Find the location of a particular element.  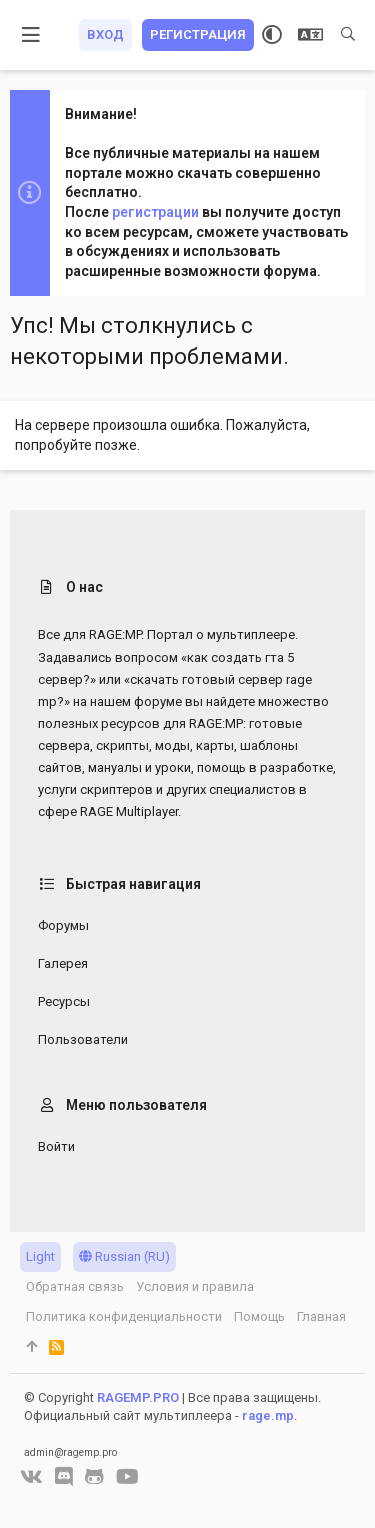

Политика конфиденциальности is located at coordinates (124, 1316).